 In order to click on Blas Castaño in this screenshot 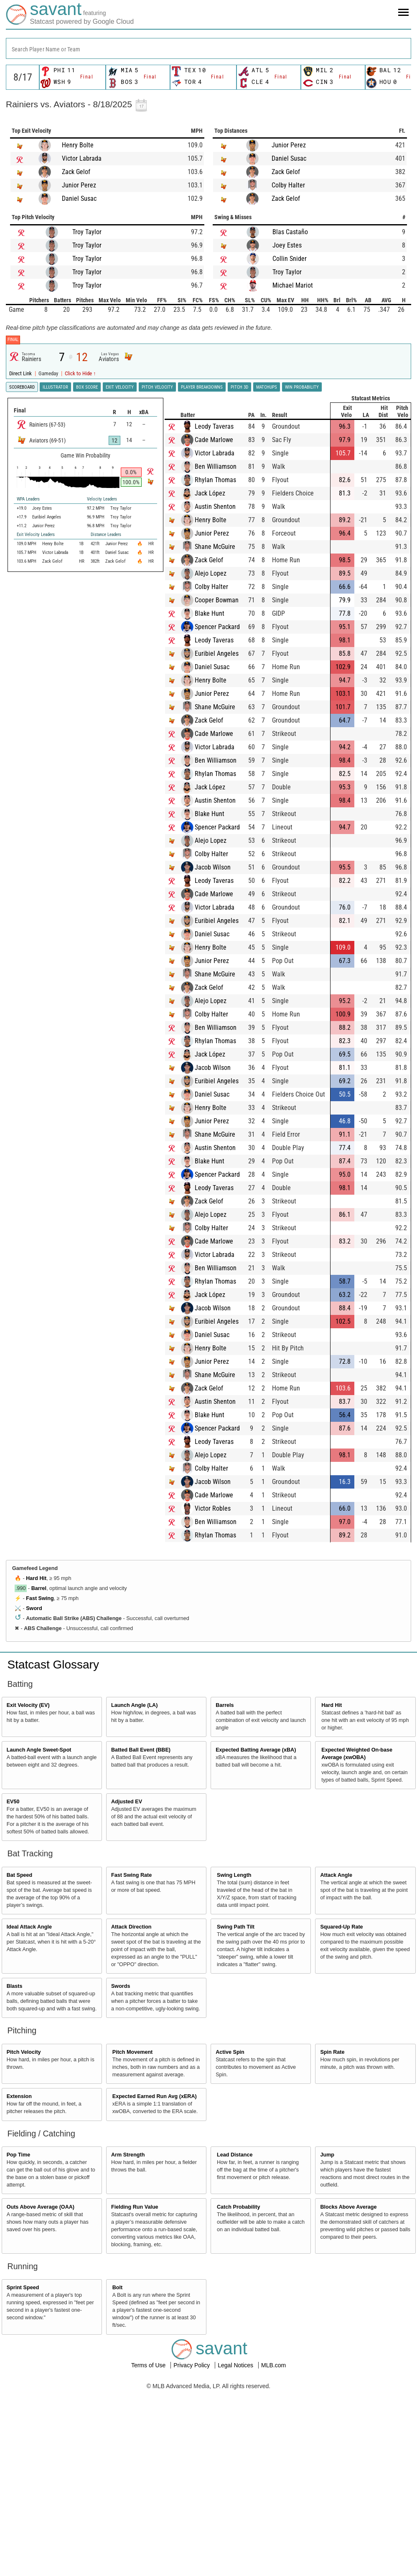, I will do `click(290, 232)`.